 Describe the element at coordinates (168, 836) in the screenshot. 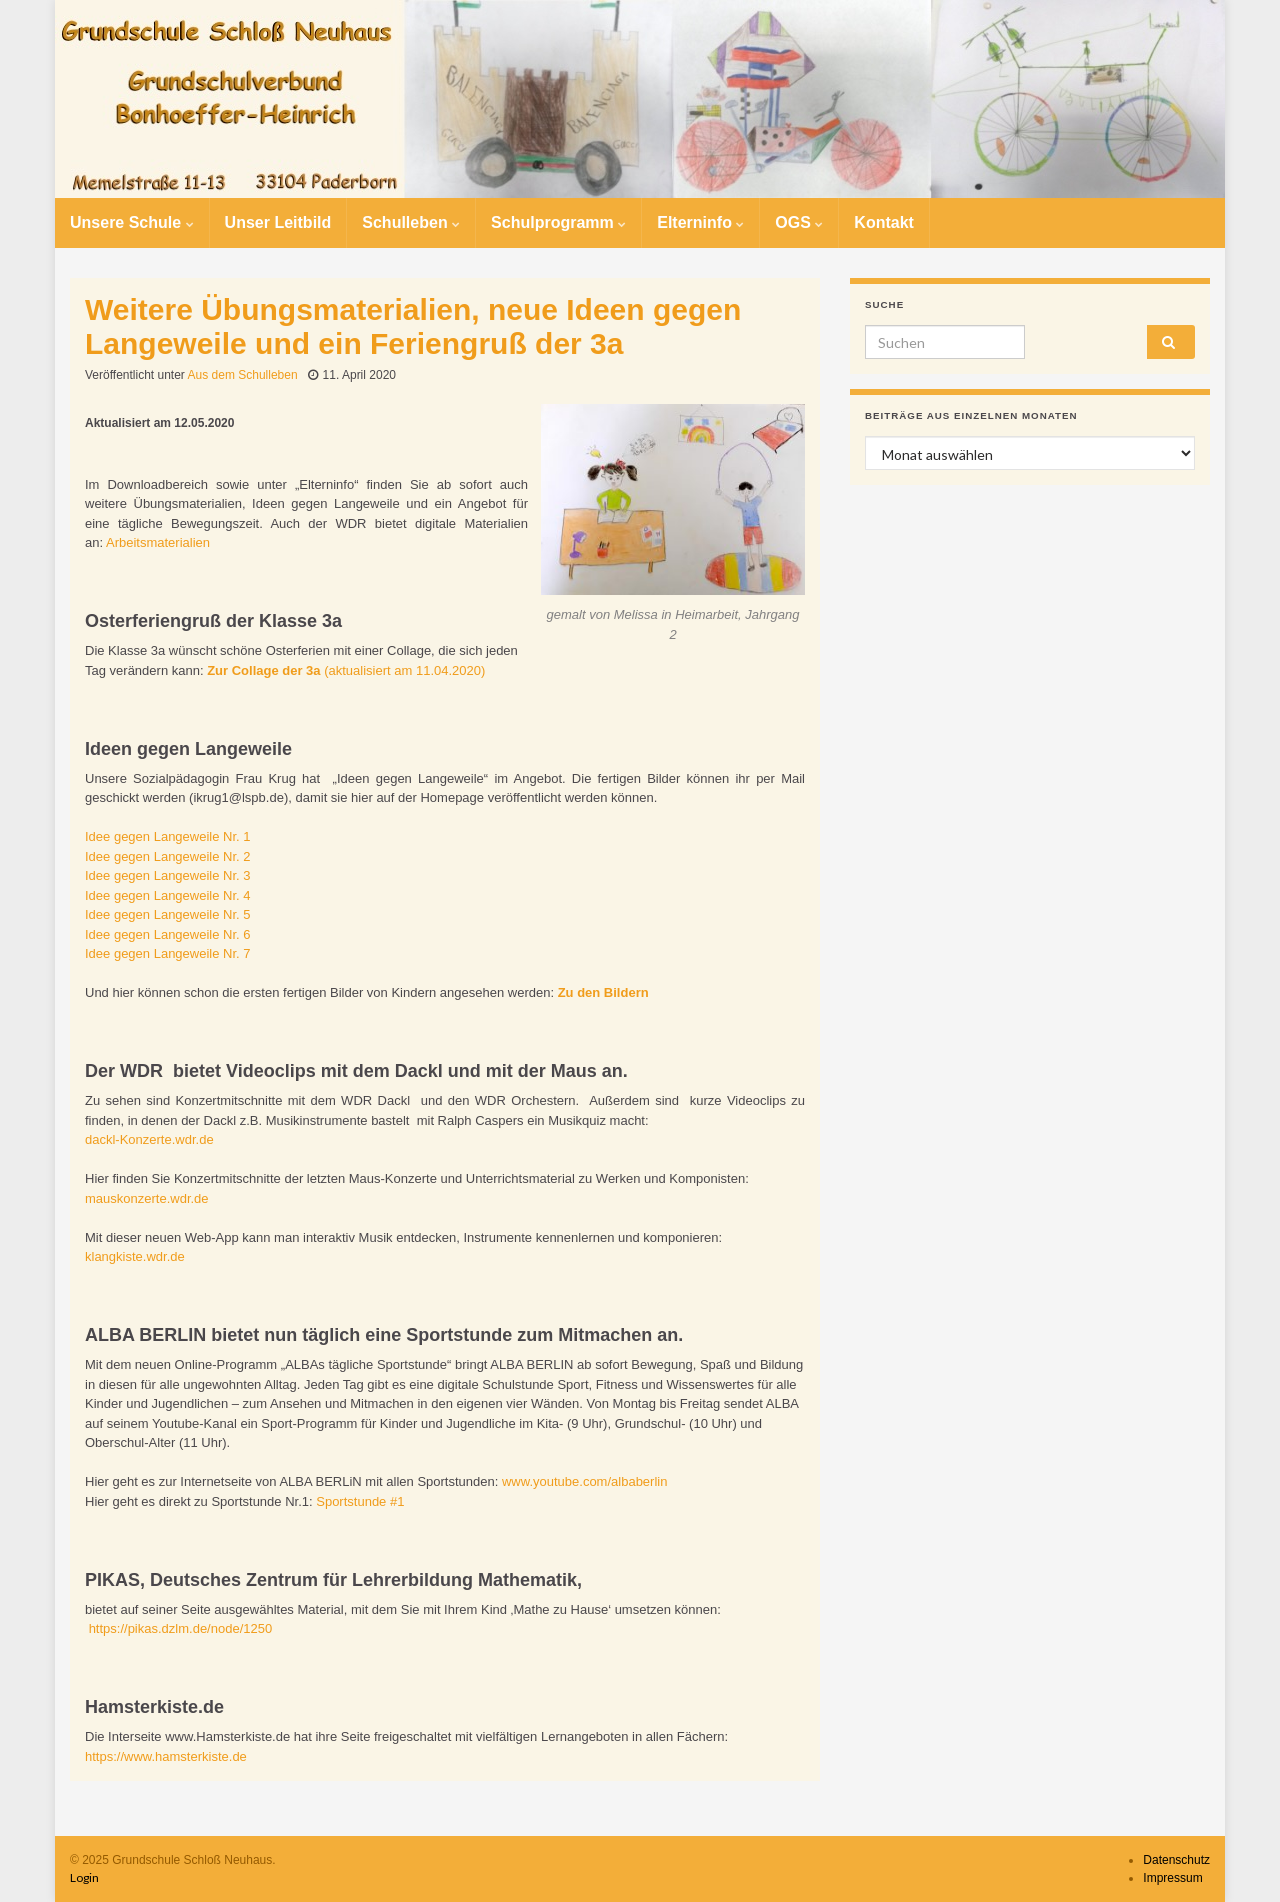

I see `Idee gegen Langeweile Nr. 1` at that location.